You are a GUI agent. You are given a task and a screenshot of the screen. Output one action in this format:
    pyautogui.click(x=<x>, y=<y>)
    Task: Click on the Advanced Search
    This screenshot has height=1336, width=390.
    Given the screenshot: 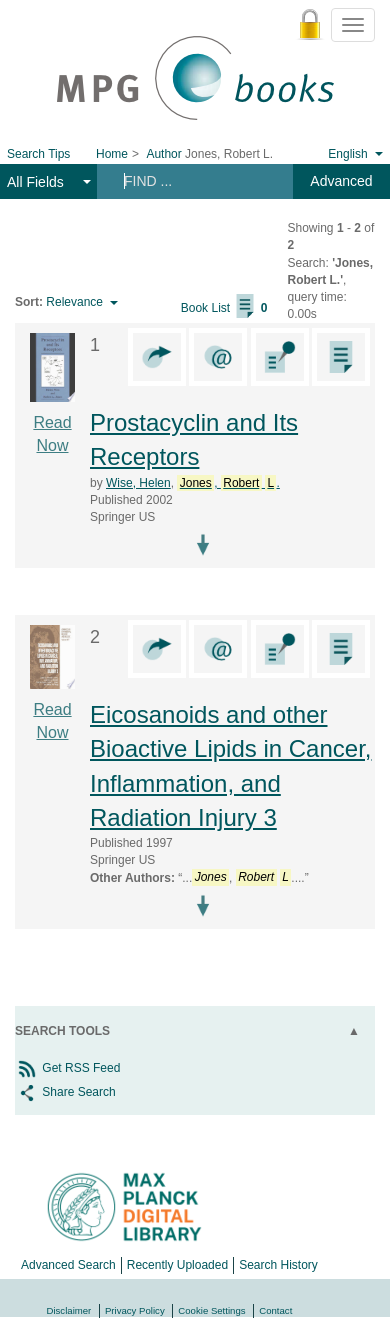 What is the action you would take?
    pyautogui.click(x=68, y=1265)
    